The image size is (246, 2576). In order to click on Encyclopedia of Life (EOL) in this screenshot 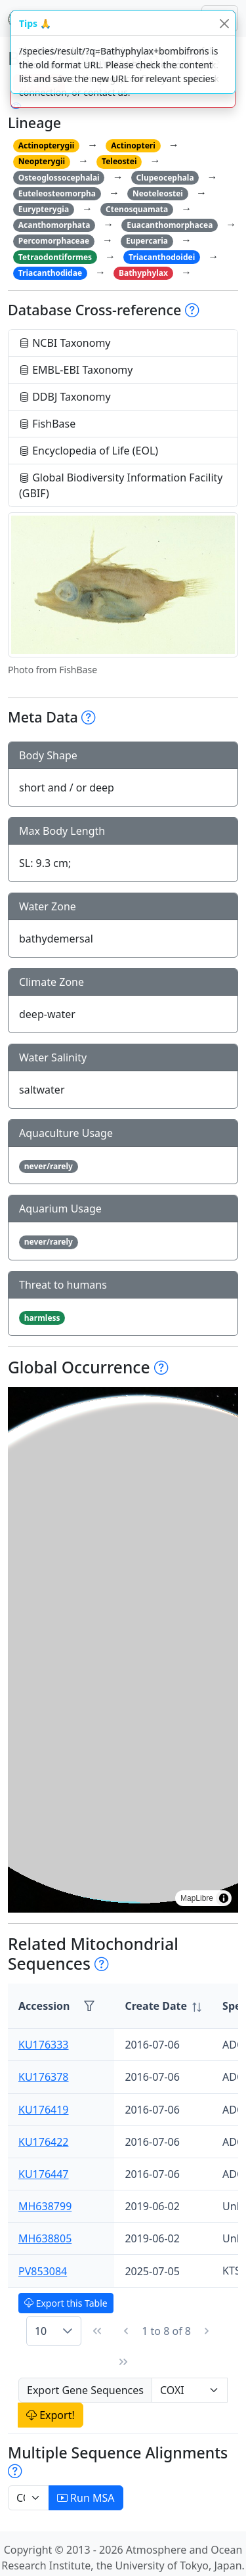, I will do `click(88, 450)`.